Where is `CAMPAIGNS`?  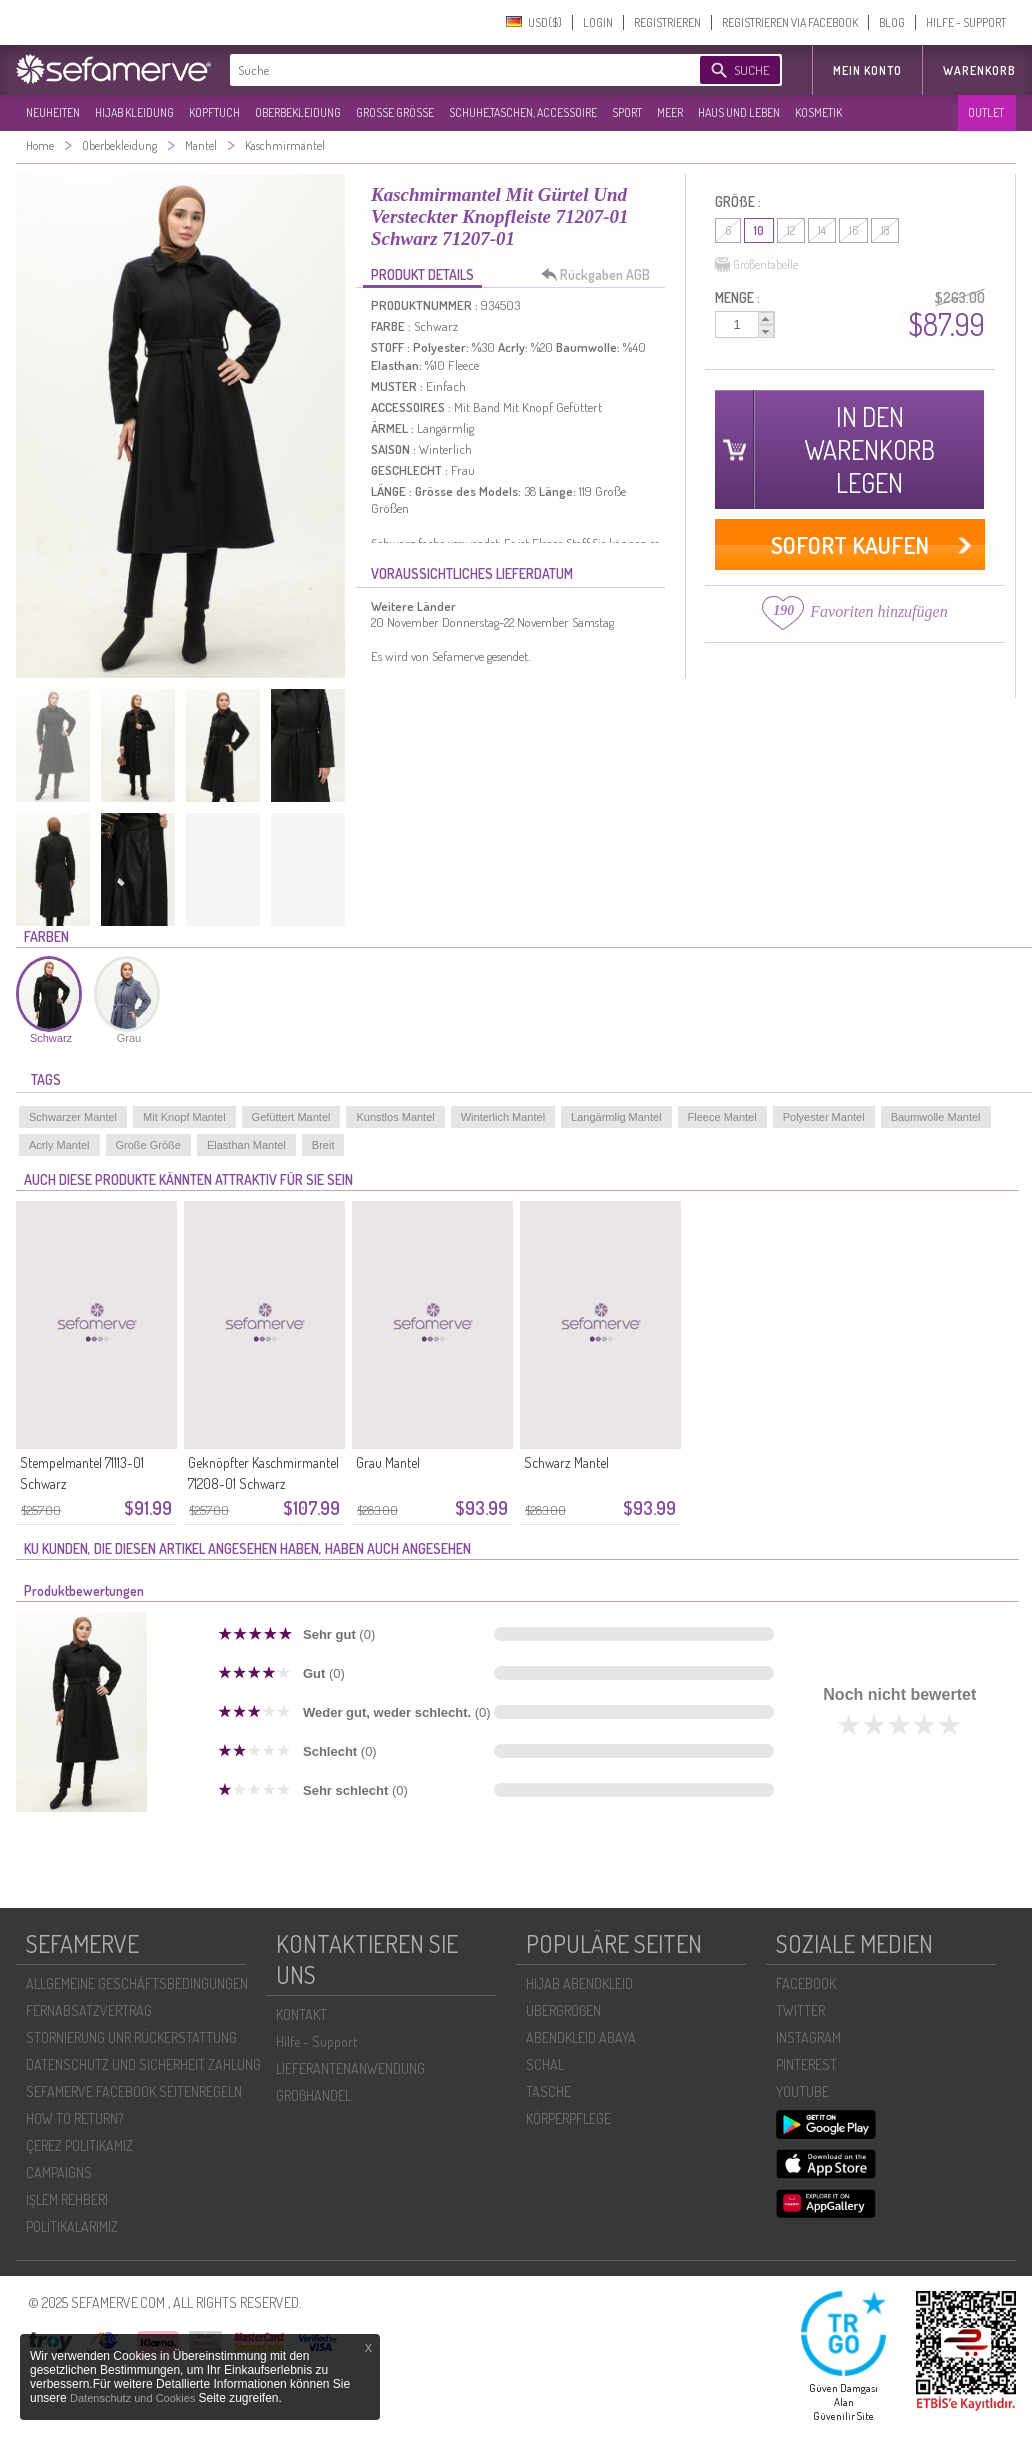 CAMPAIGNS is located at coordinates (59, 2172).